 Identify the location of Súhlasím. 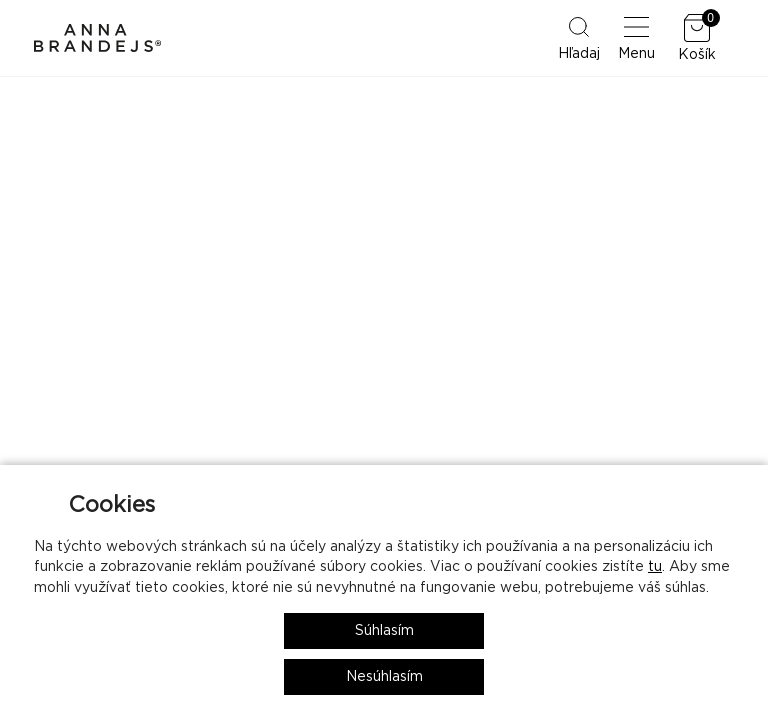
(384, 631).